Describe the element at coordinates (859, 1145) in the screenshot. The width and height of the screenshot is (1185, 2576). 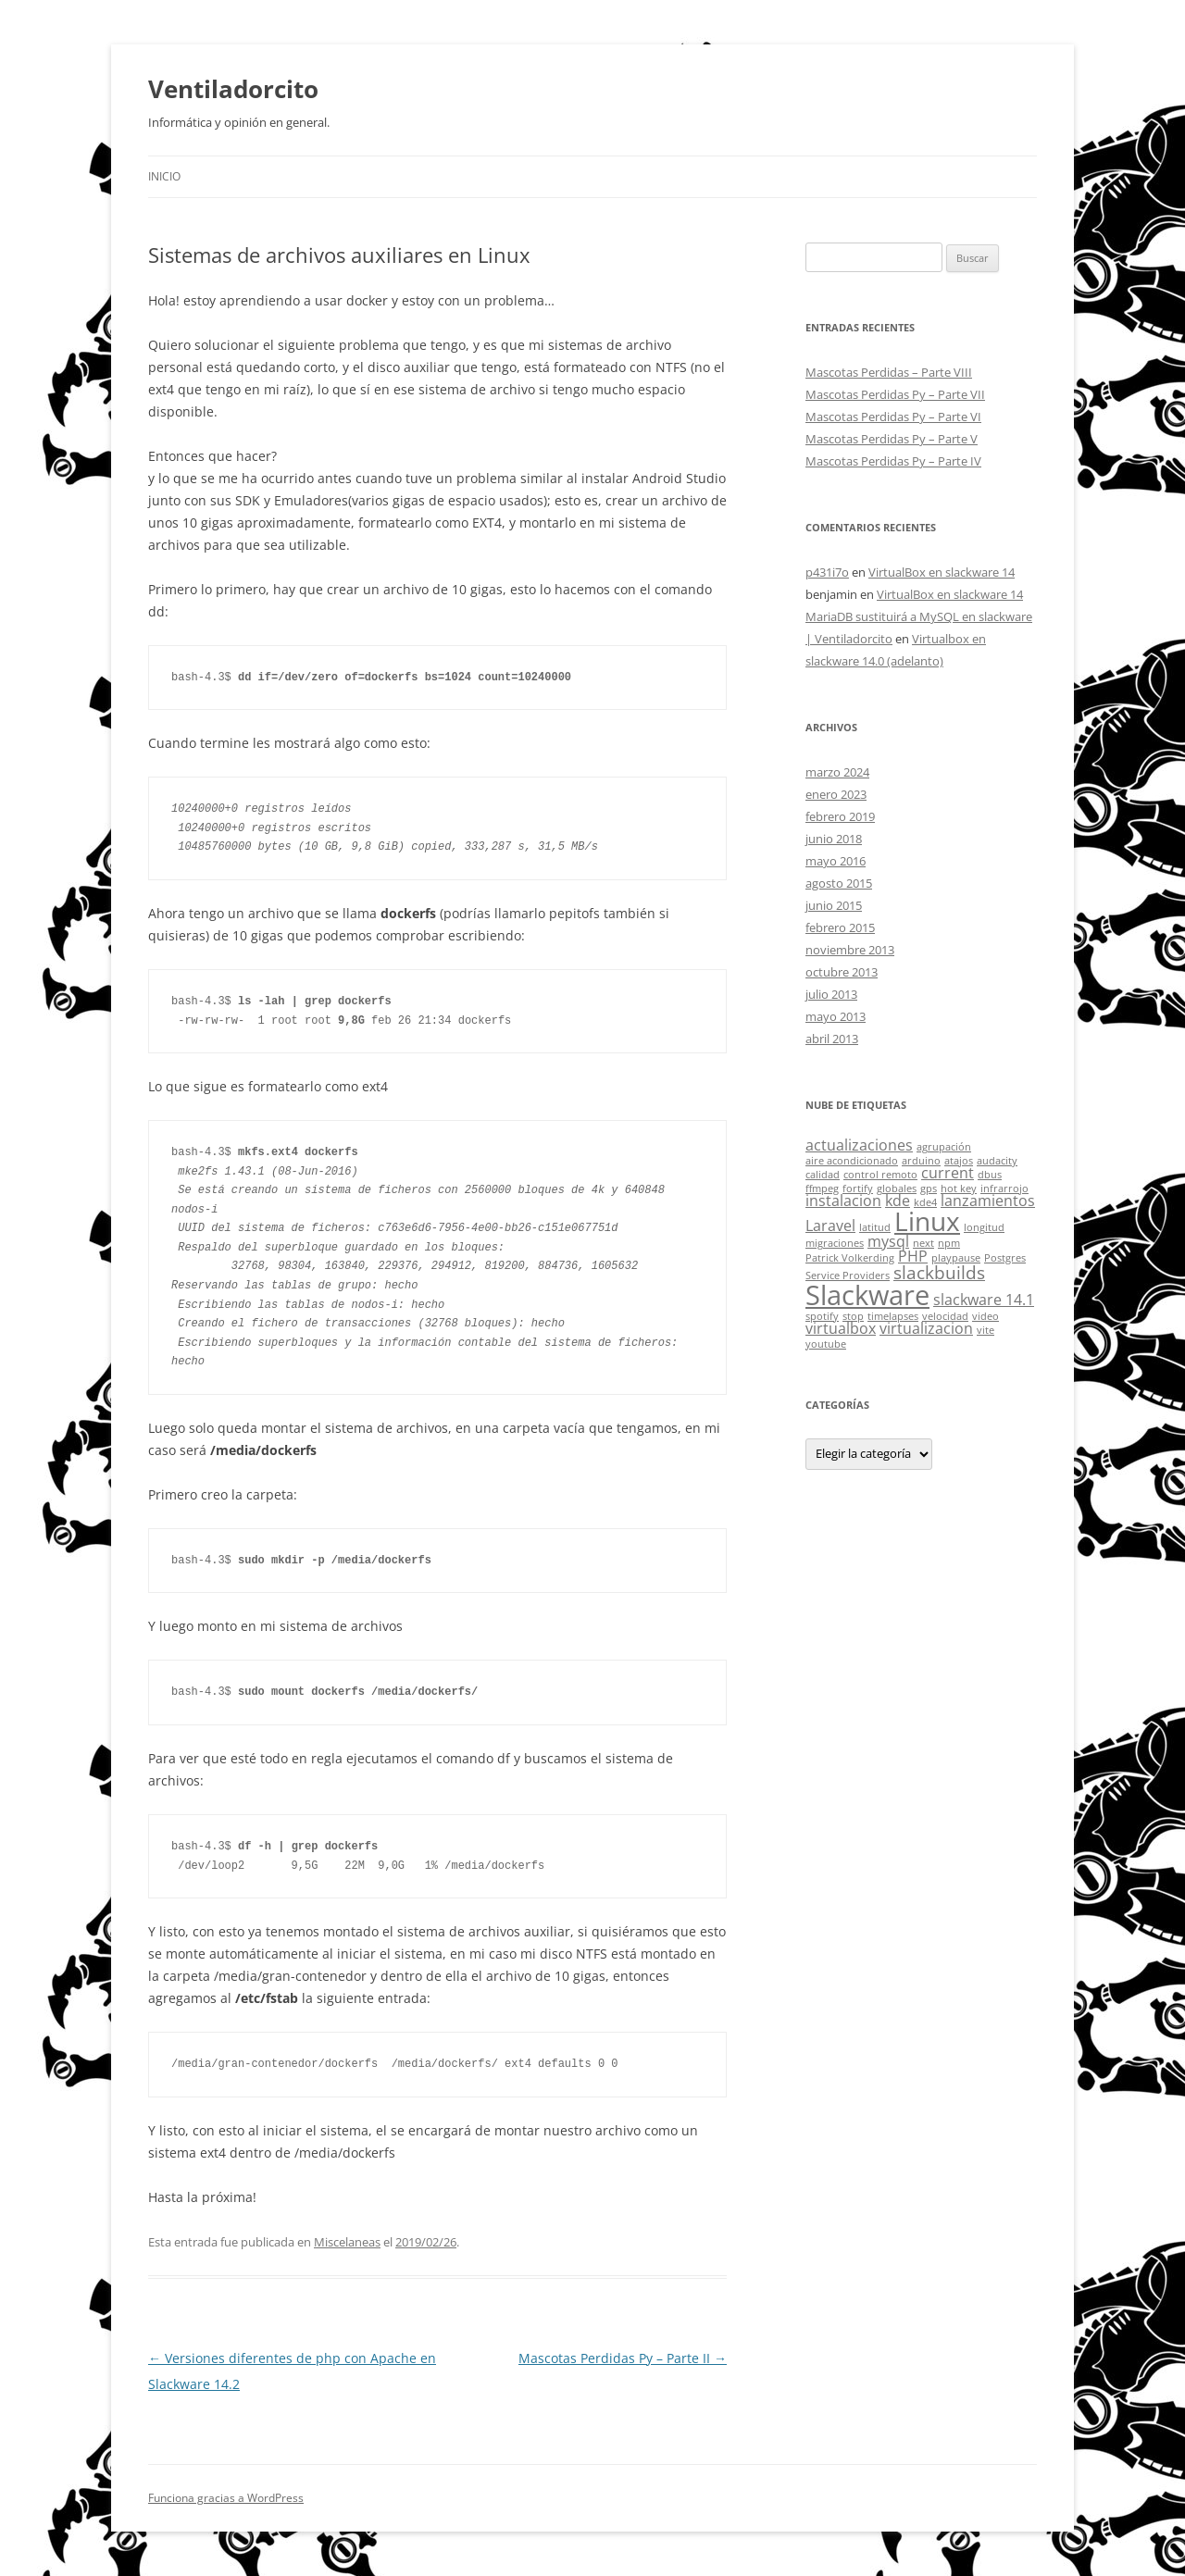
I see `actualizaciones [actualizaciones (2 elementos)]` at that location.